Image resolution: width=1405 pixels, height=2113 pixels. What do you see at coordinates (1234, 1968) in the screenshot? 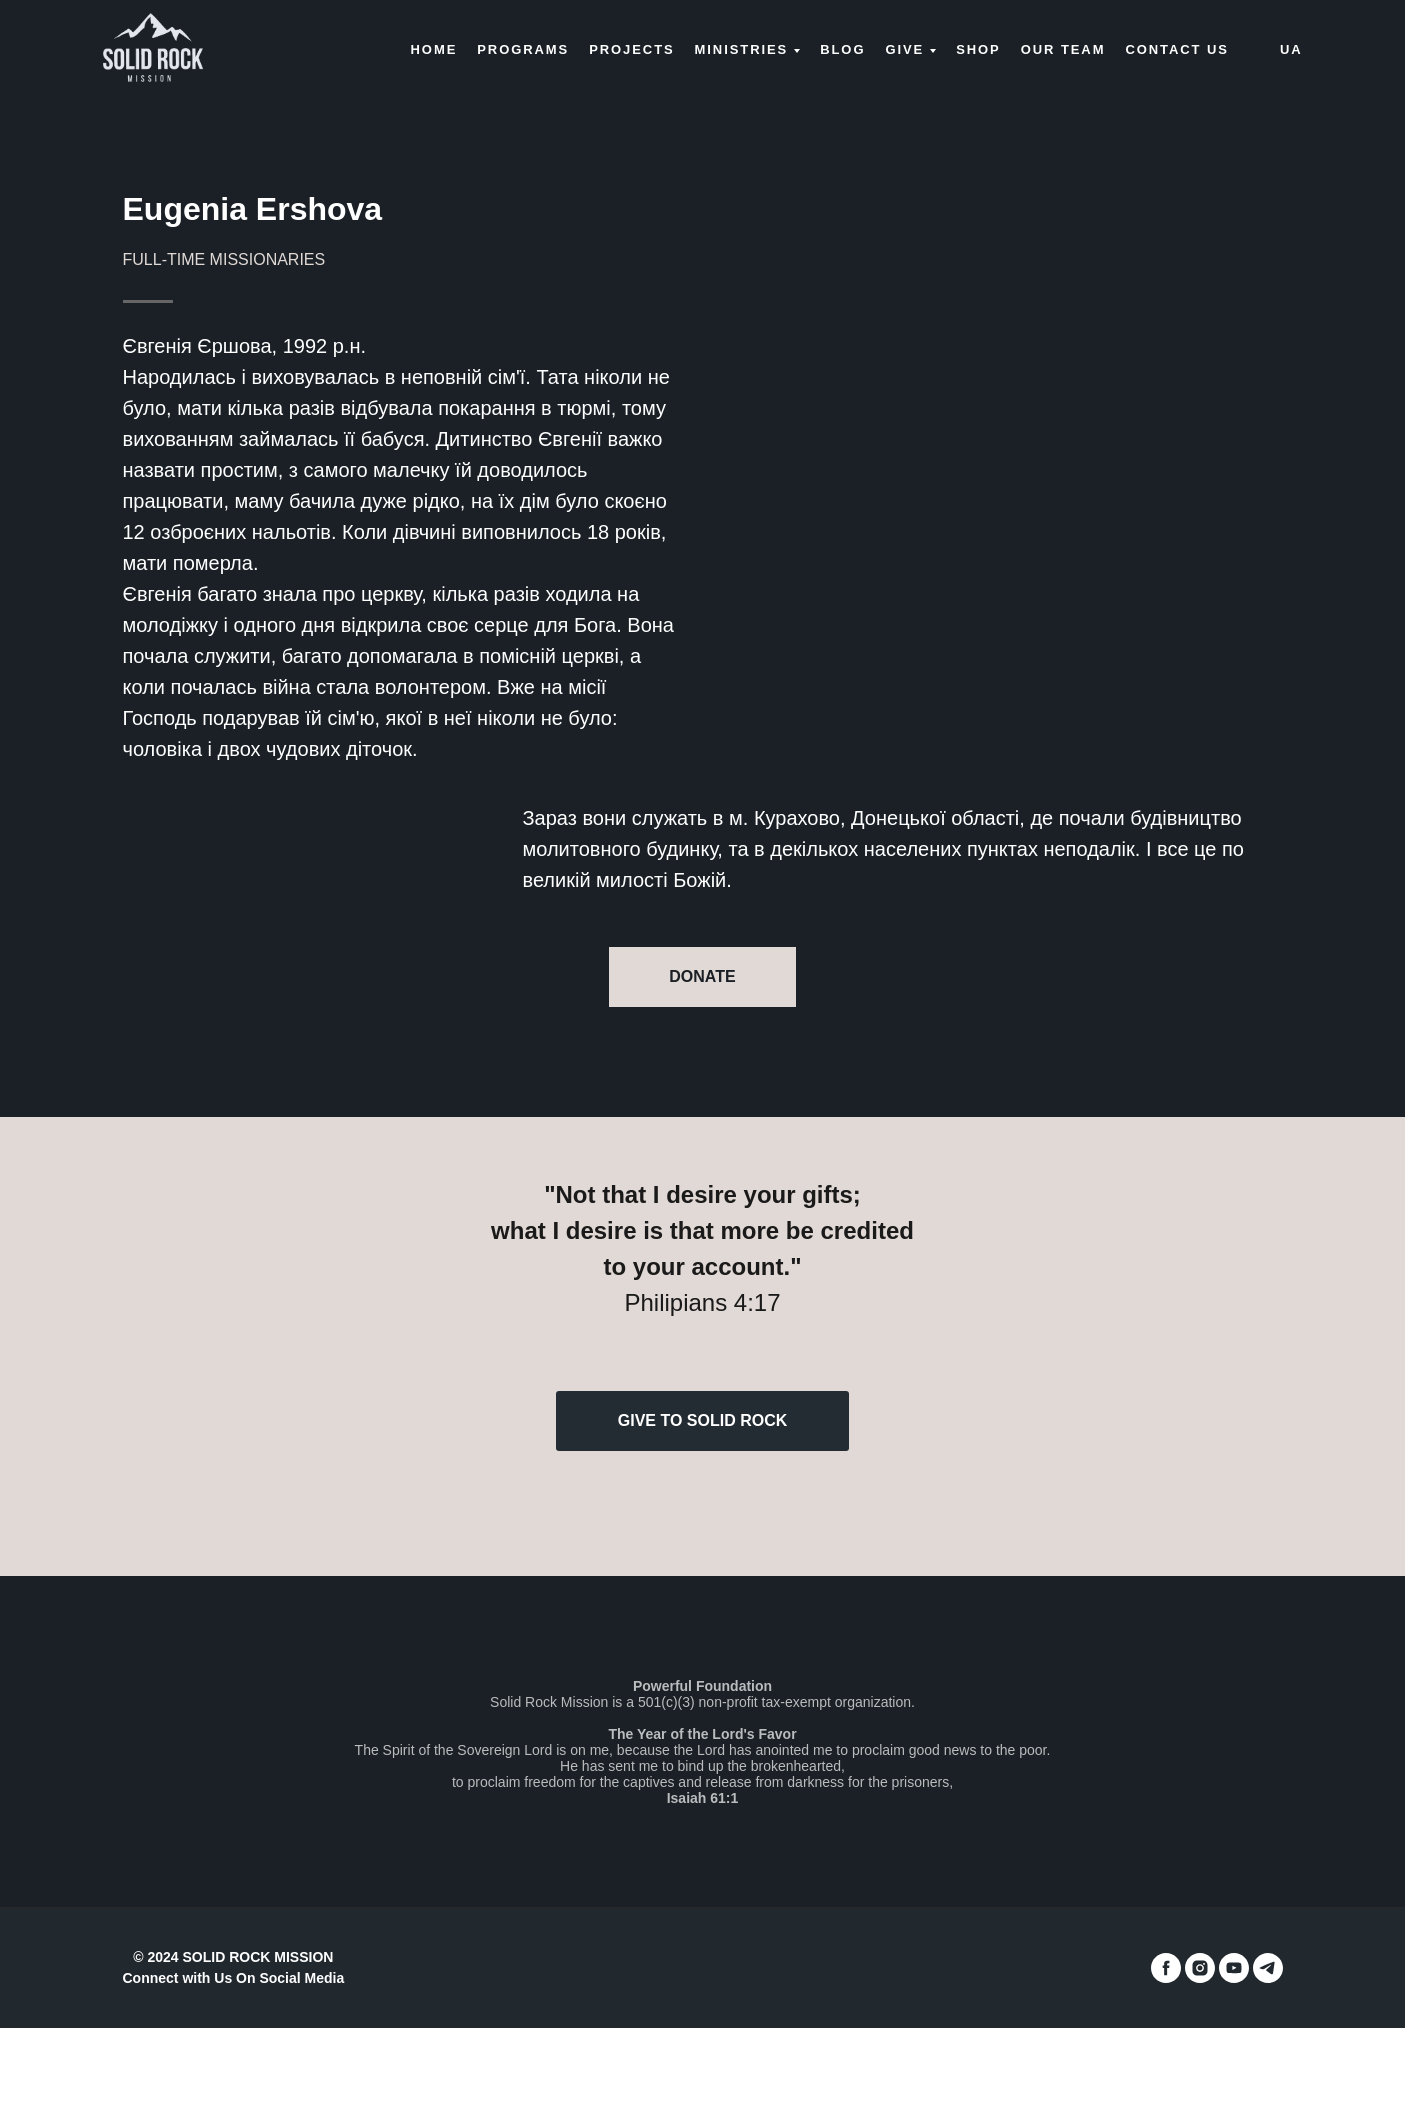
I see `[youtube]` at bounding box center [1234, 1968].